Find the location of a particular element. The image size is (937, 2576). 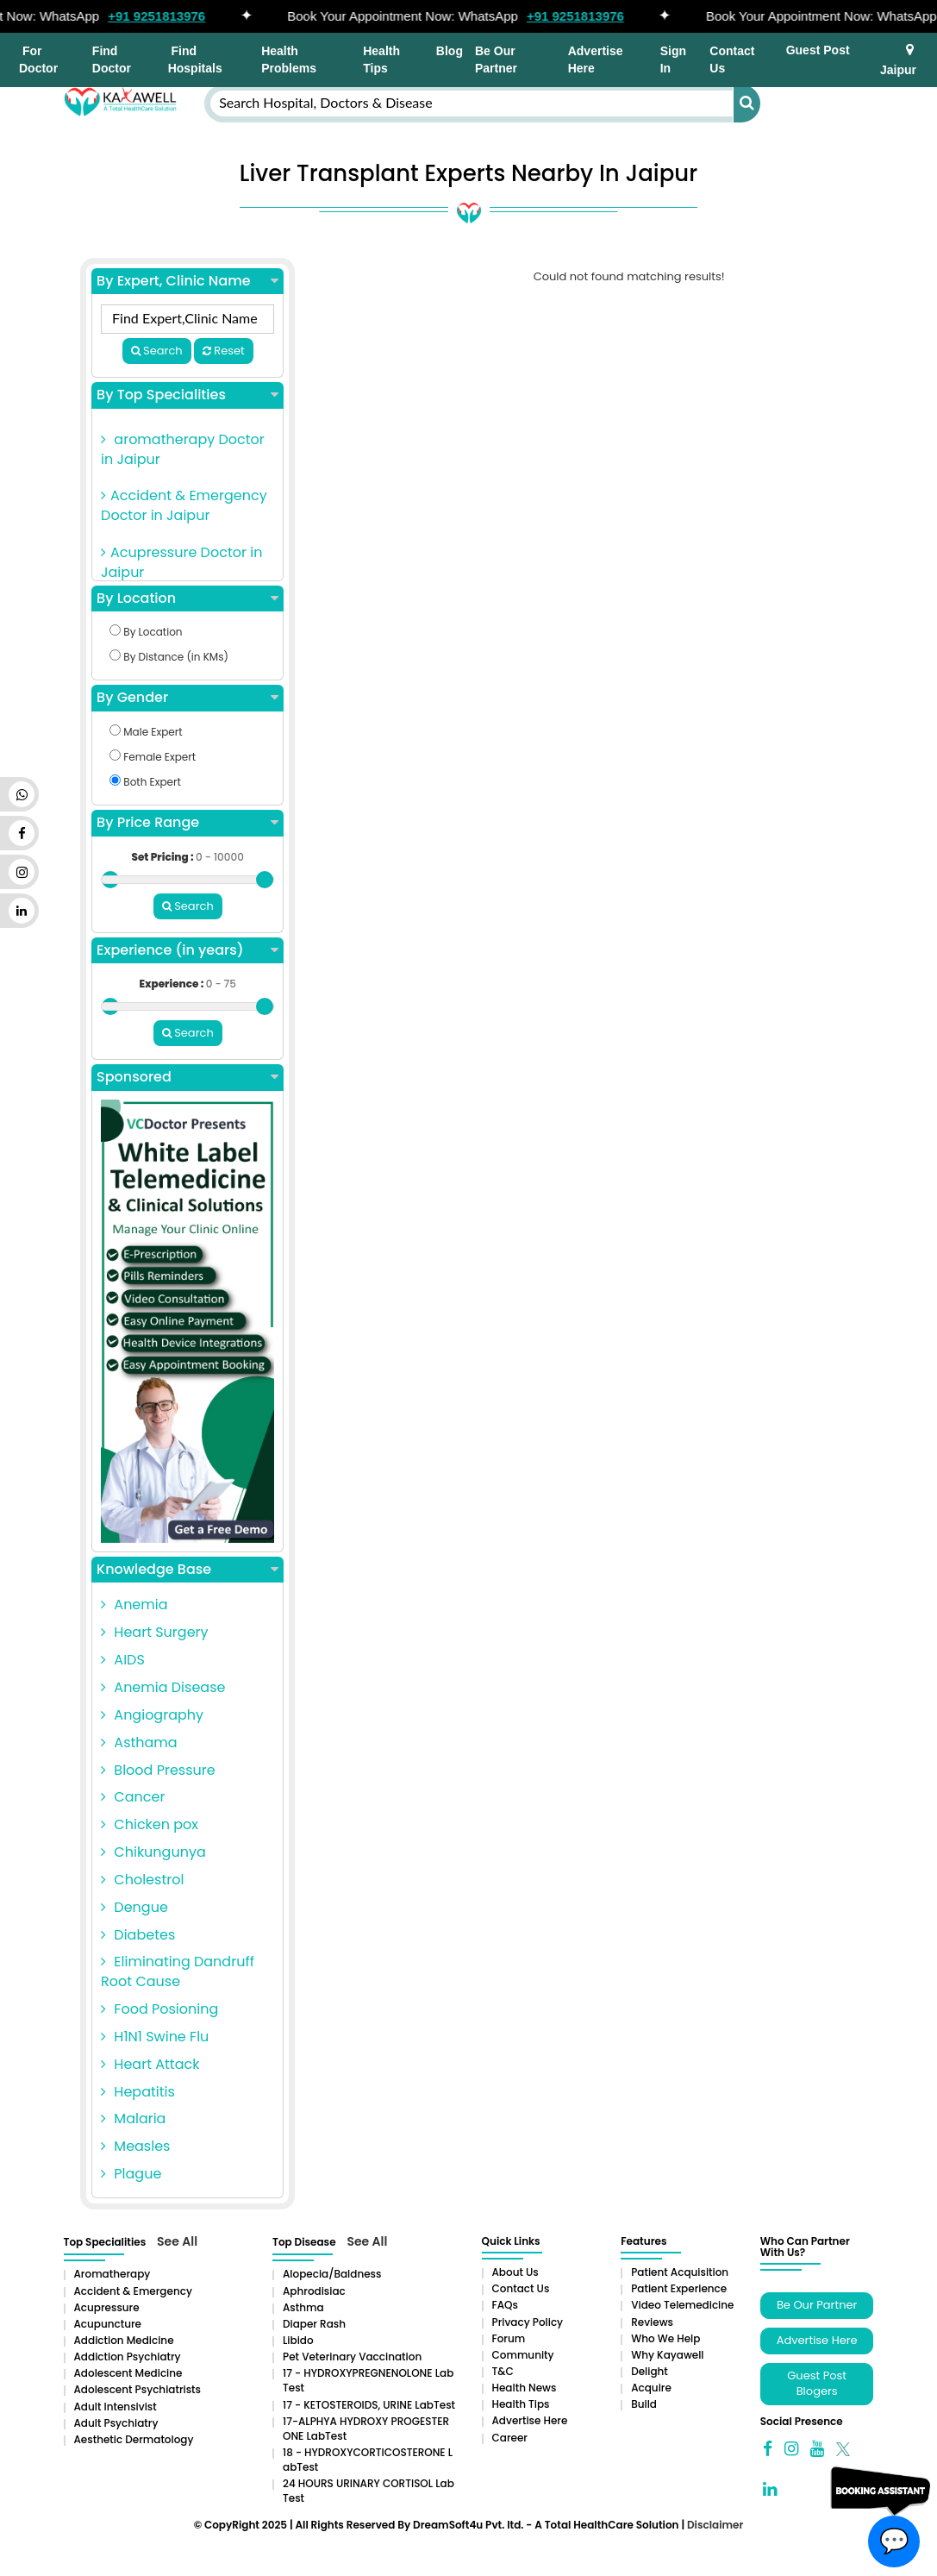

Eliminating Dandruff Root Cause is located at coordinates (177, 1971).